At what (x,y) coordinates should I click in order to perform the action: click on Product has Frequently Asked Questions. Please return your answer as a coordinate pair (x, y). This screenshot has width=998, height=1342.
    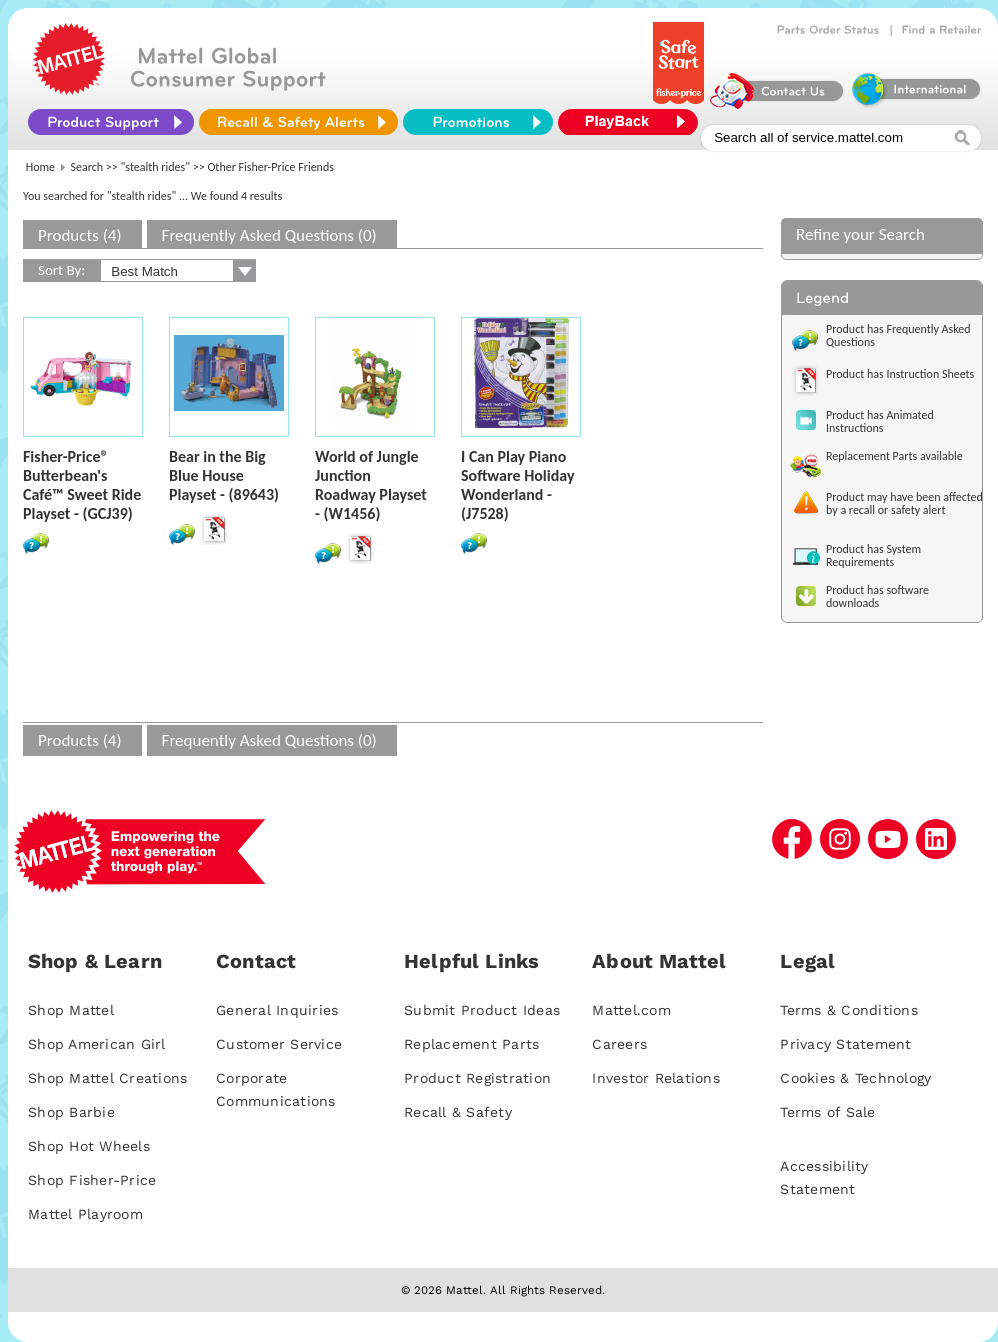
    Looking at the image, I should click on (898, 335).